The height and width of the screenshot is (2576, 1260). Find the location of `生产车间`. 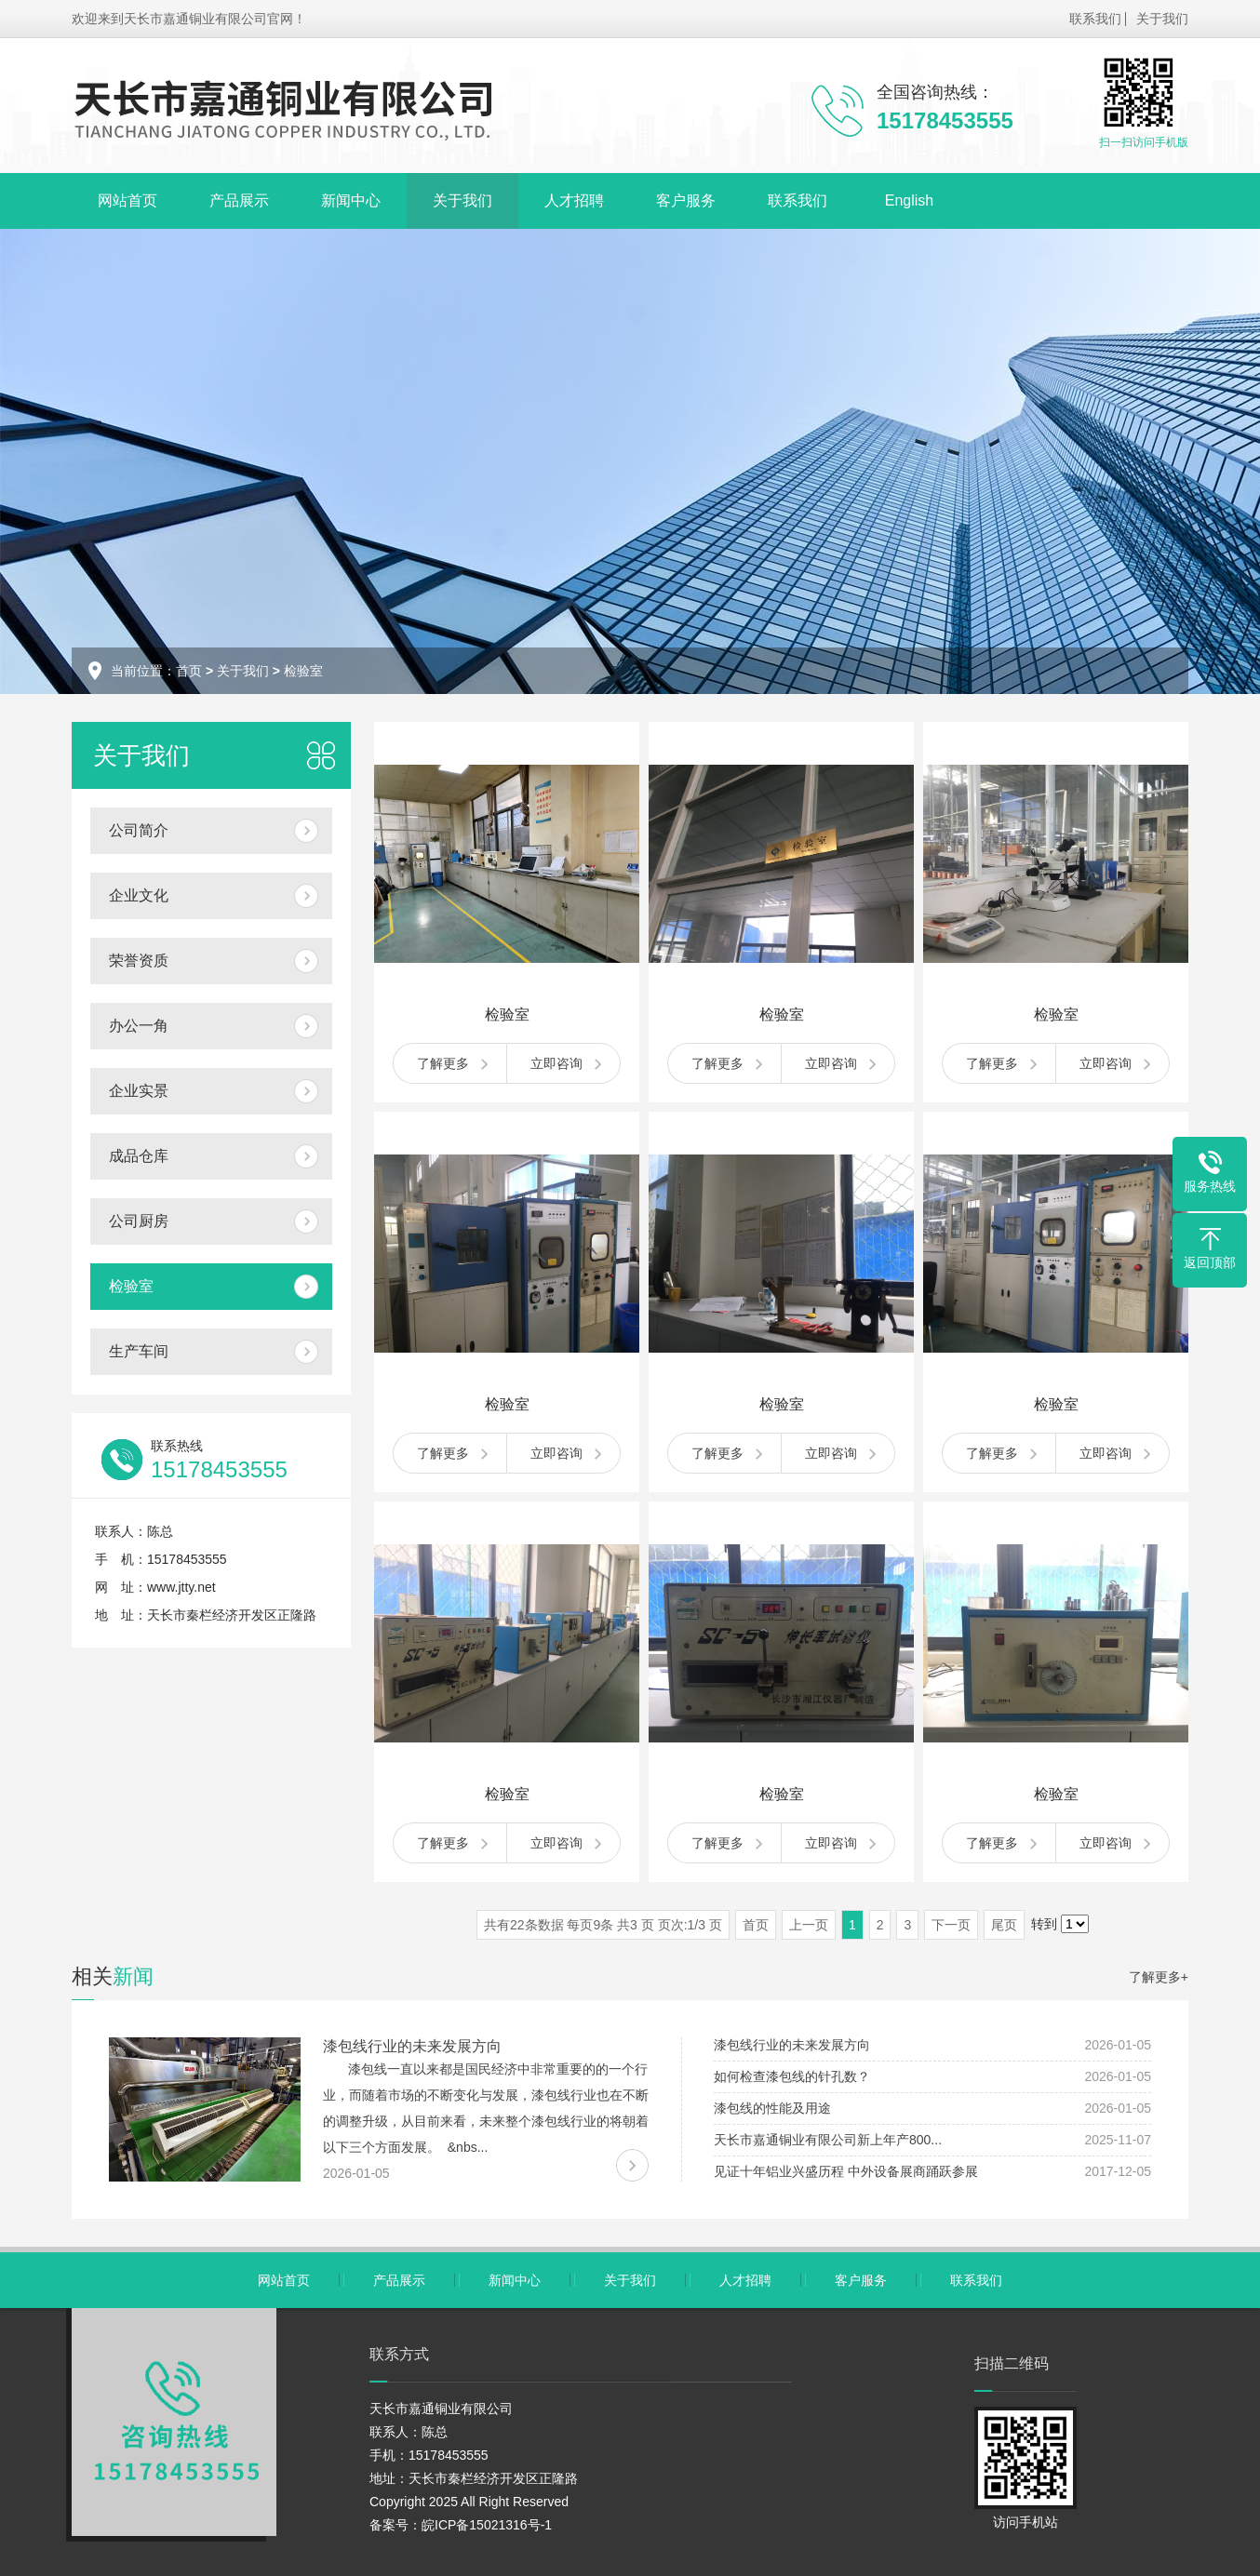

生产车间 is located at coordinates (138, 1351).